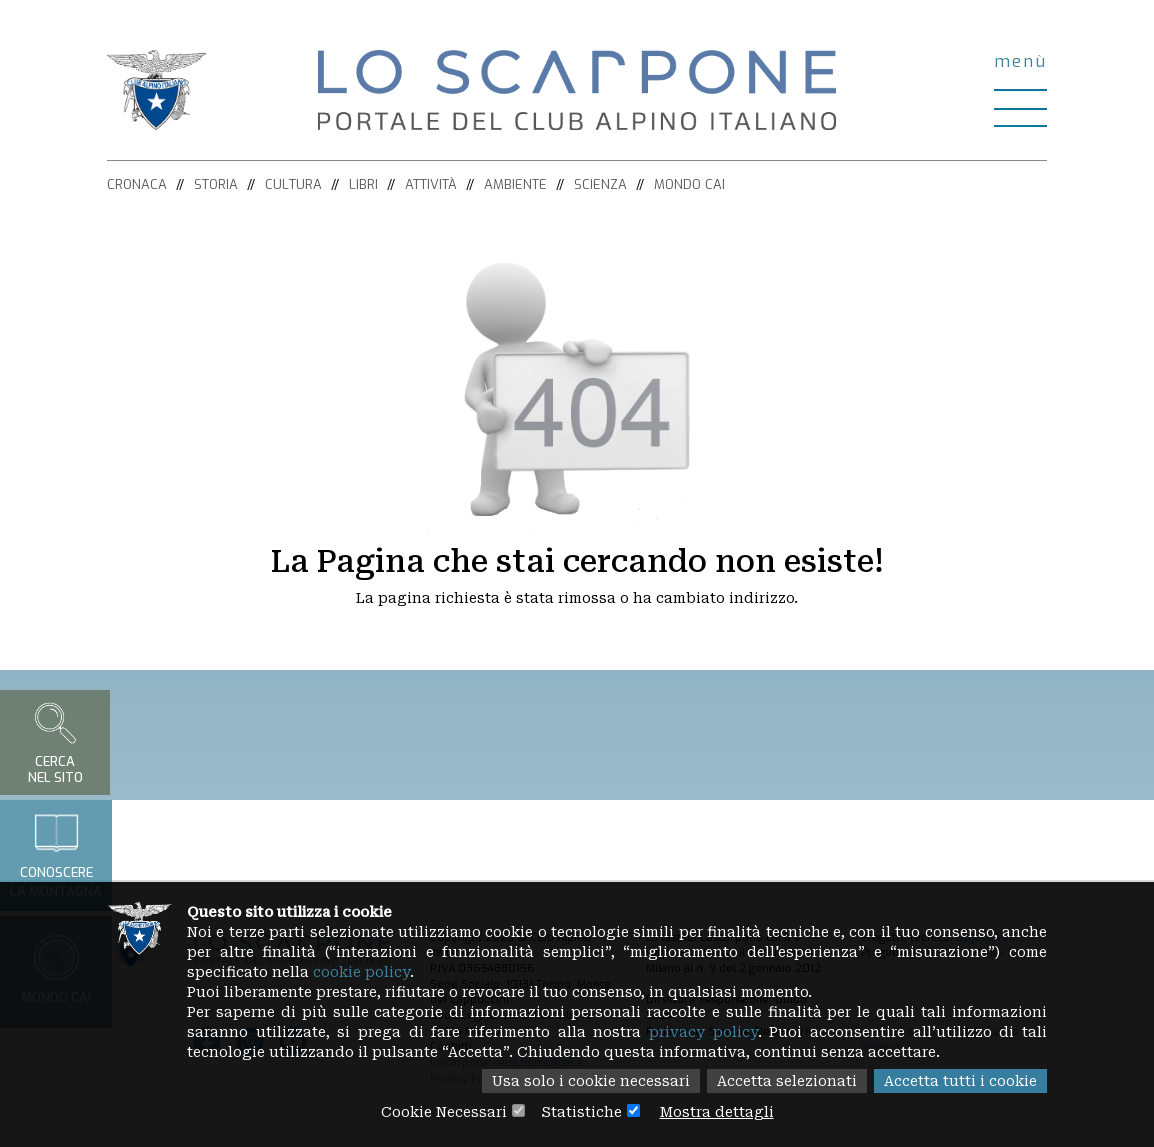 The width and height of the screenshot is (1154, 1147). What do you see at coordinates (581, 1112) in the screenshot?
I see `Statistiche` at bounding box center [581, 1112].